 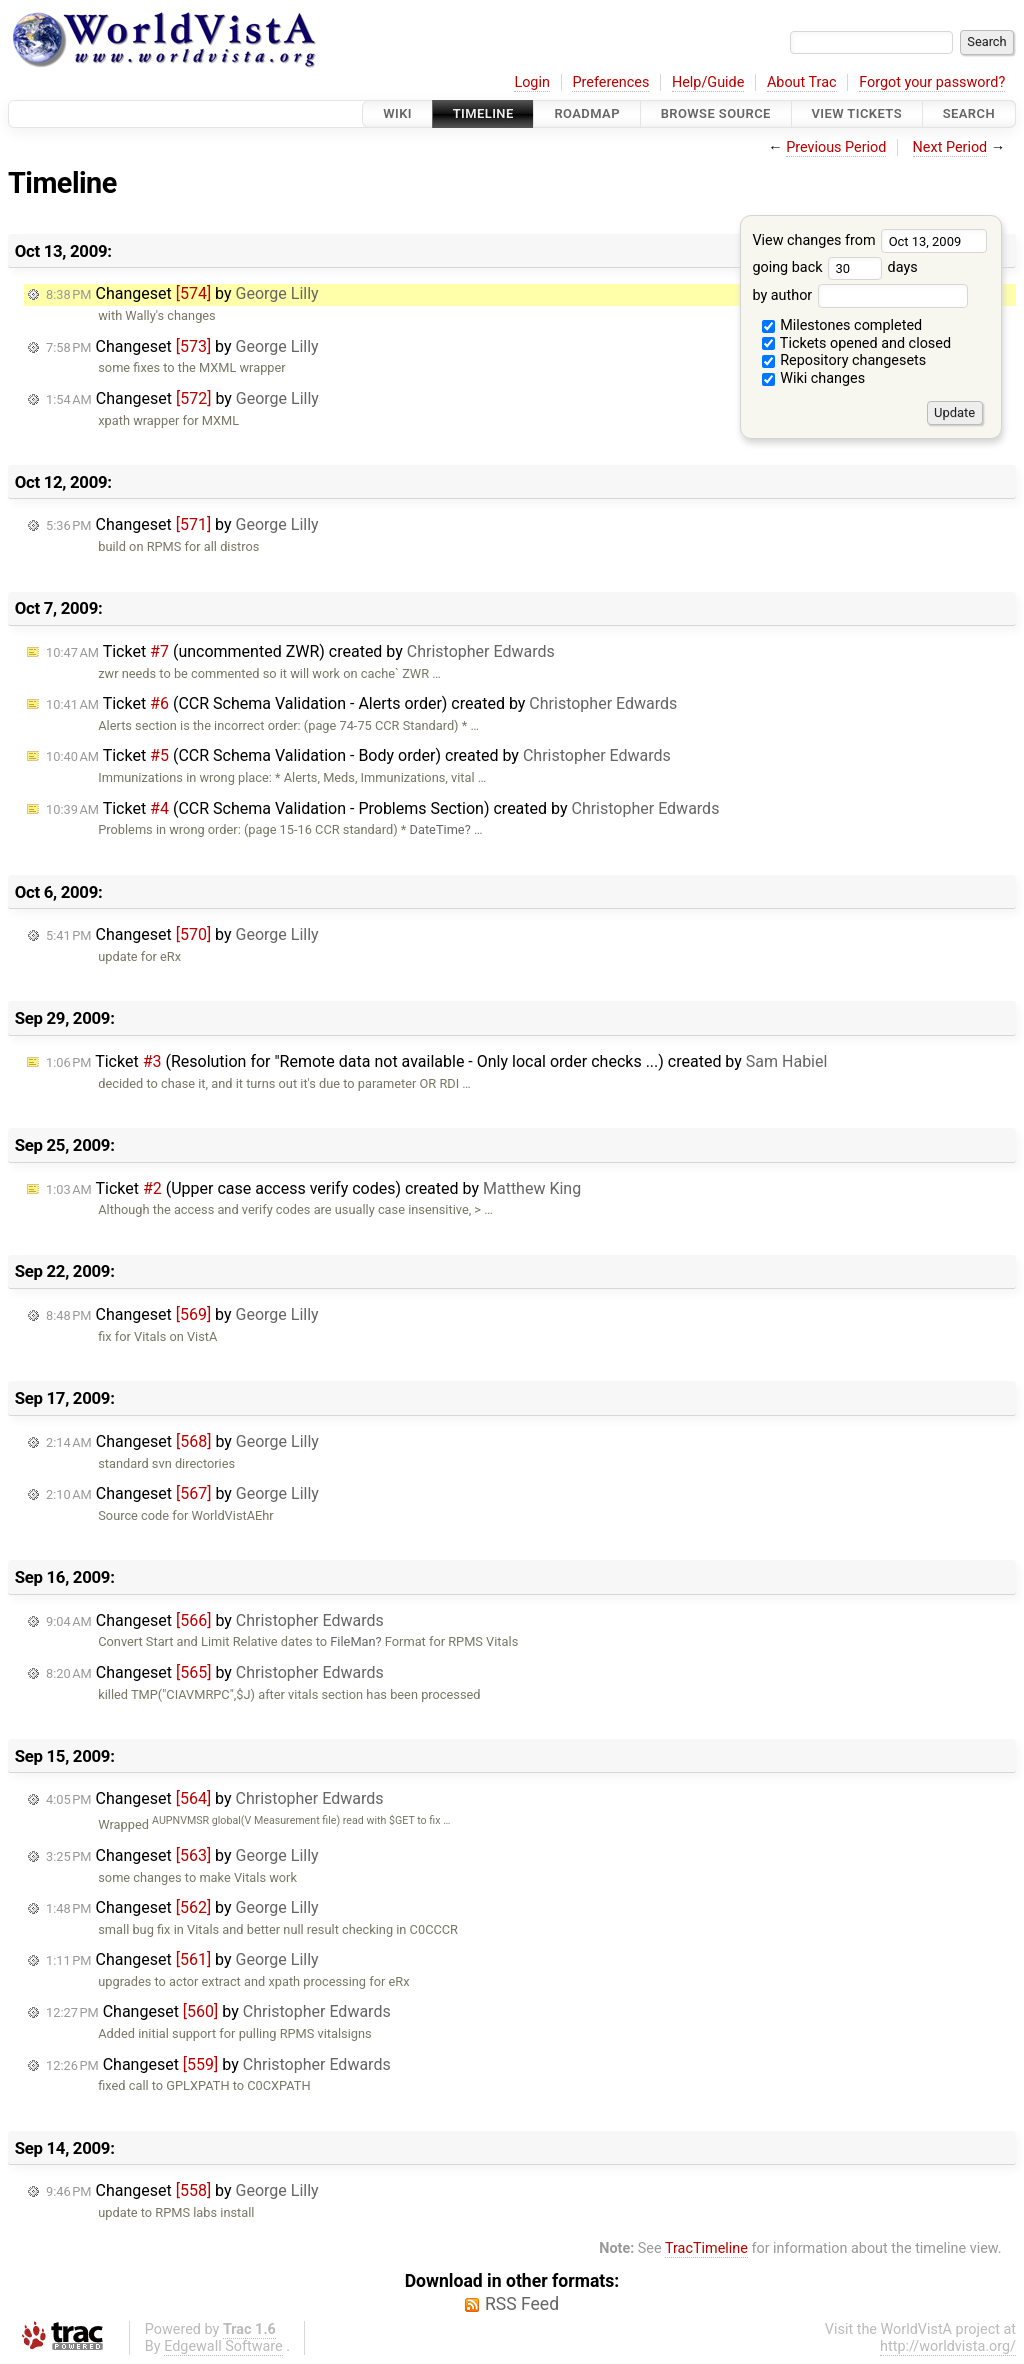 I want to click on About Trac, so click(x=802, y=82).